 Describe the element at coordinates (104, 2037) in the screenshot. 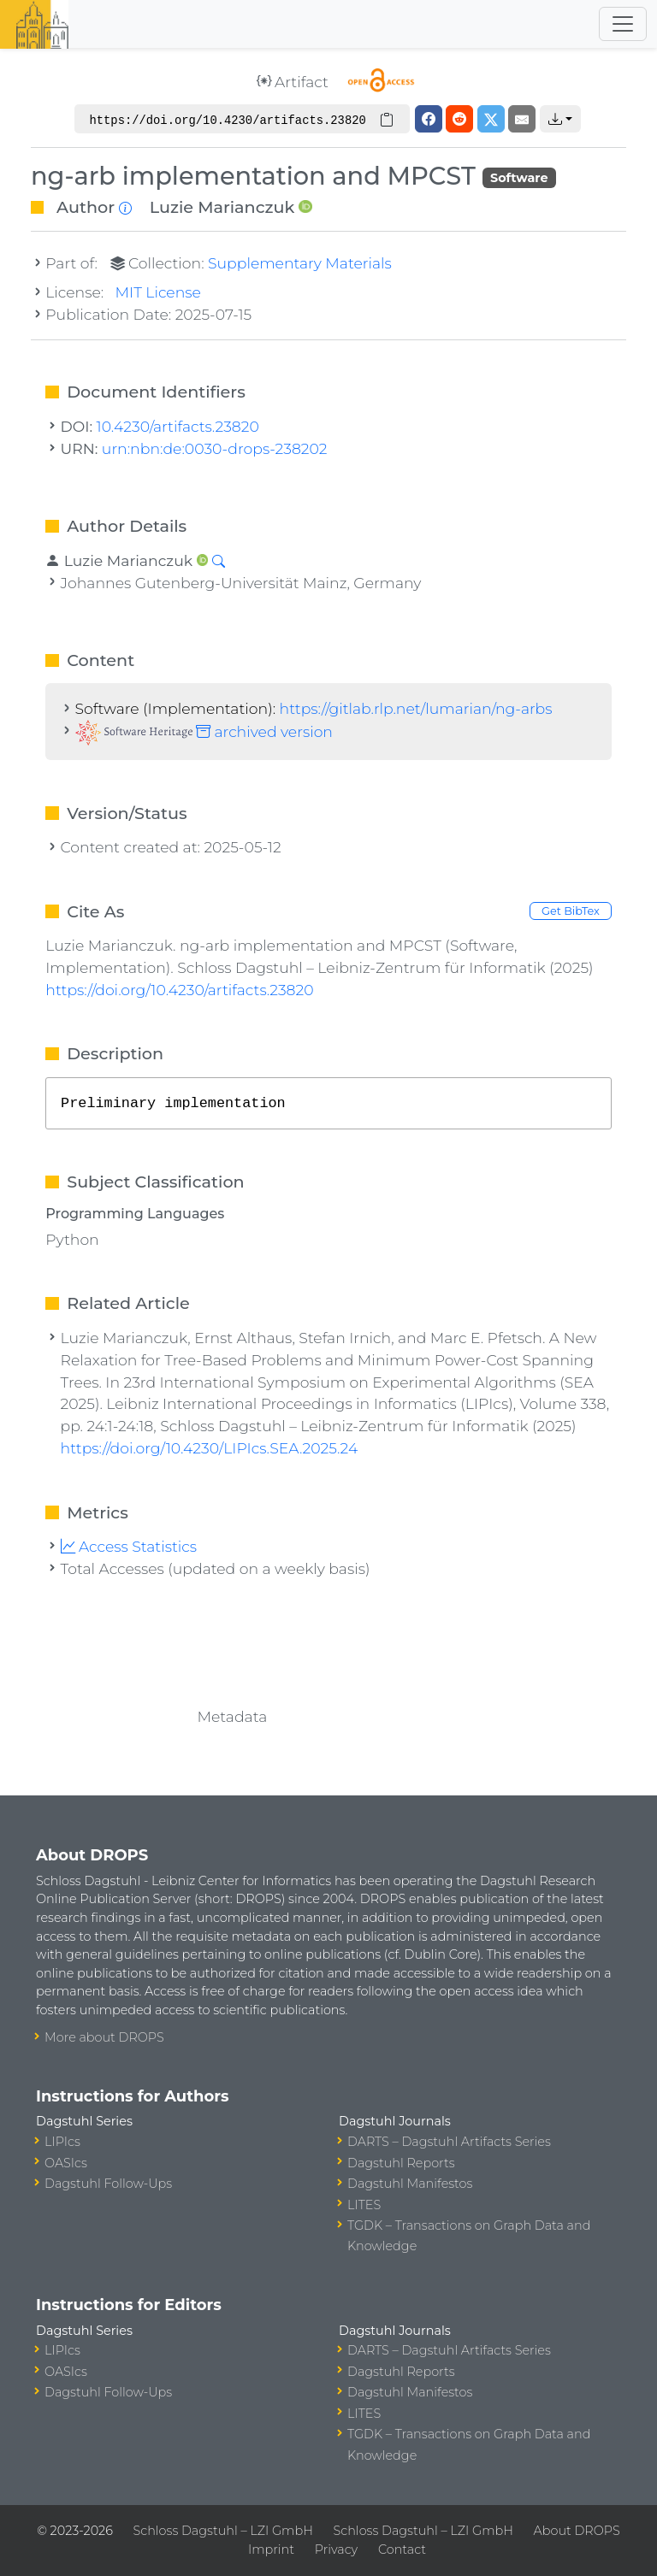

I see `More about DROPS` at that location.